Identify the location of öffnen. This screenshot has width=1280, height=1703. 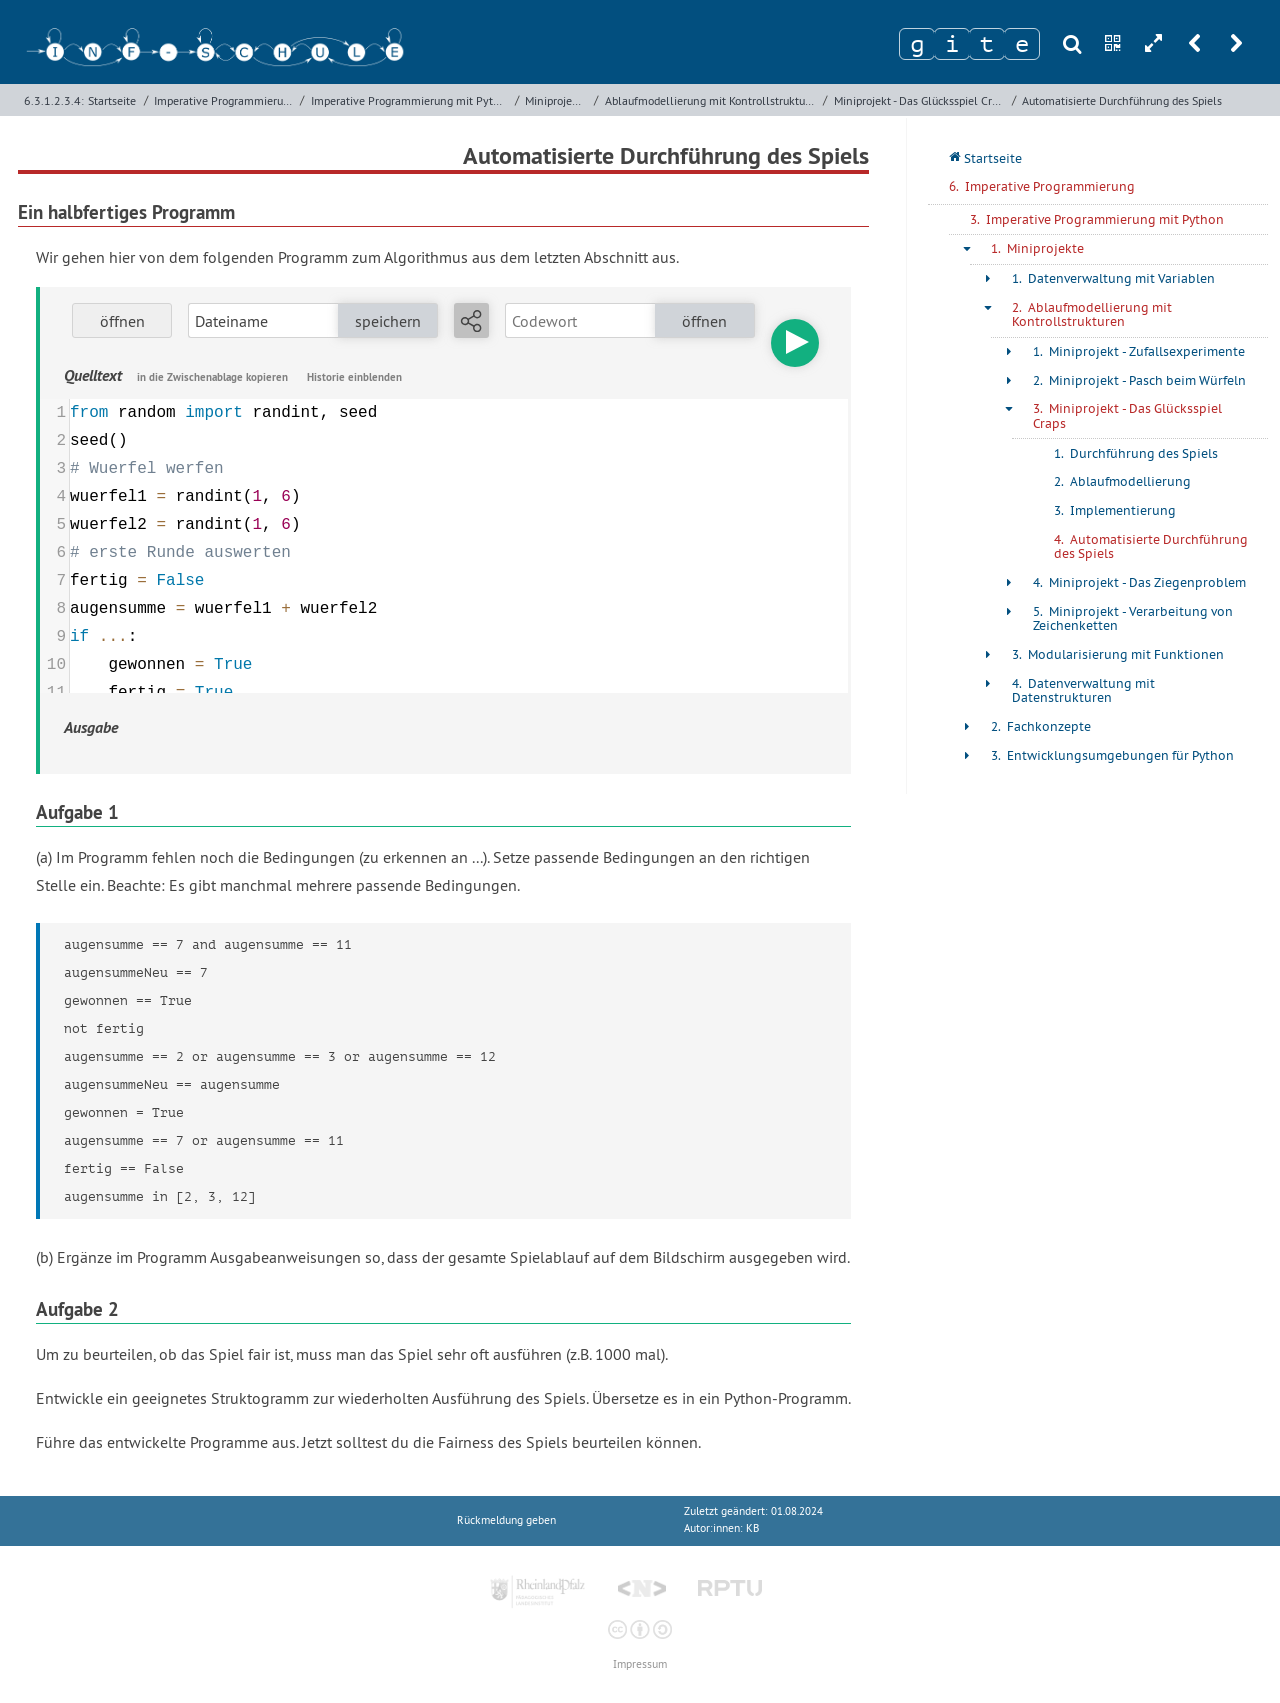
(122, 321).